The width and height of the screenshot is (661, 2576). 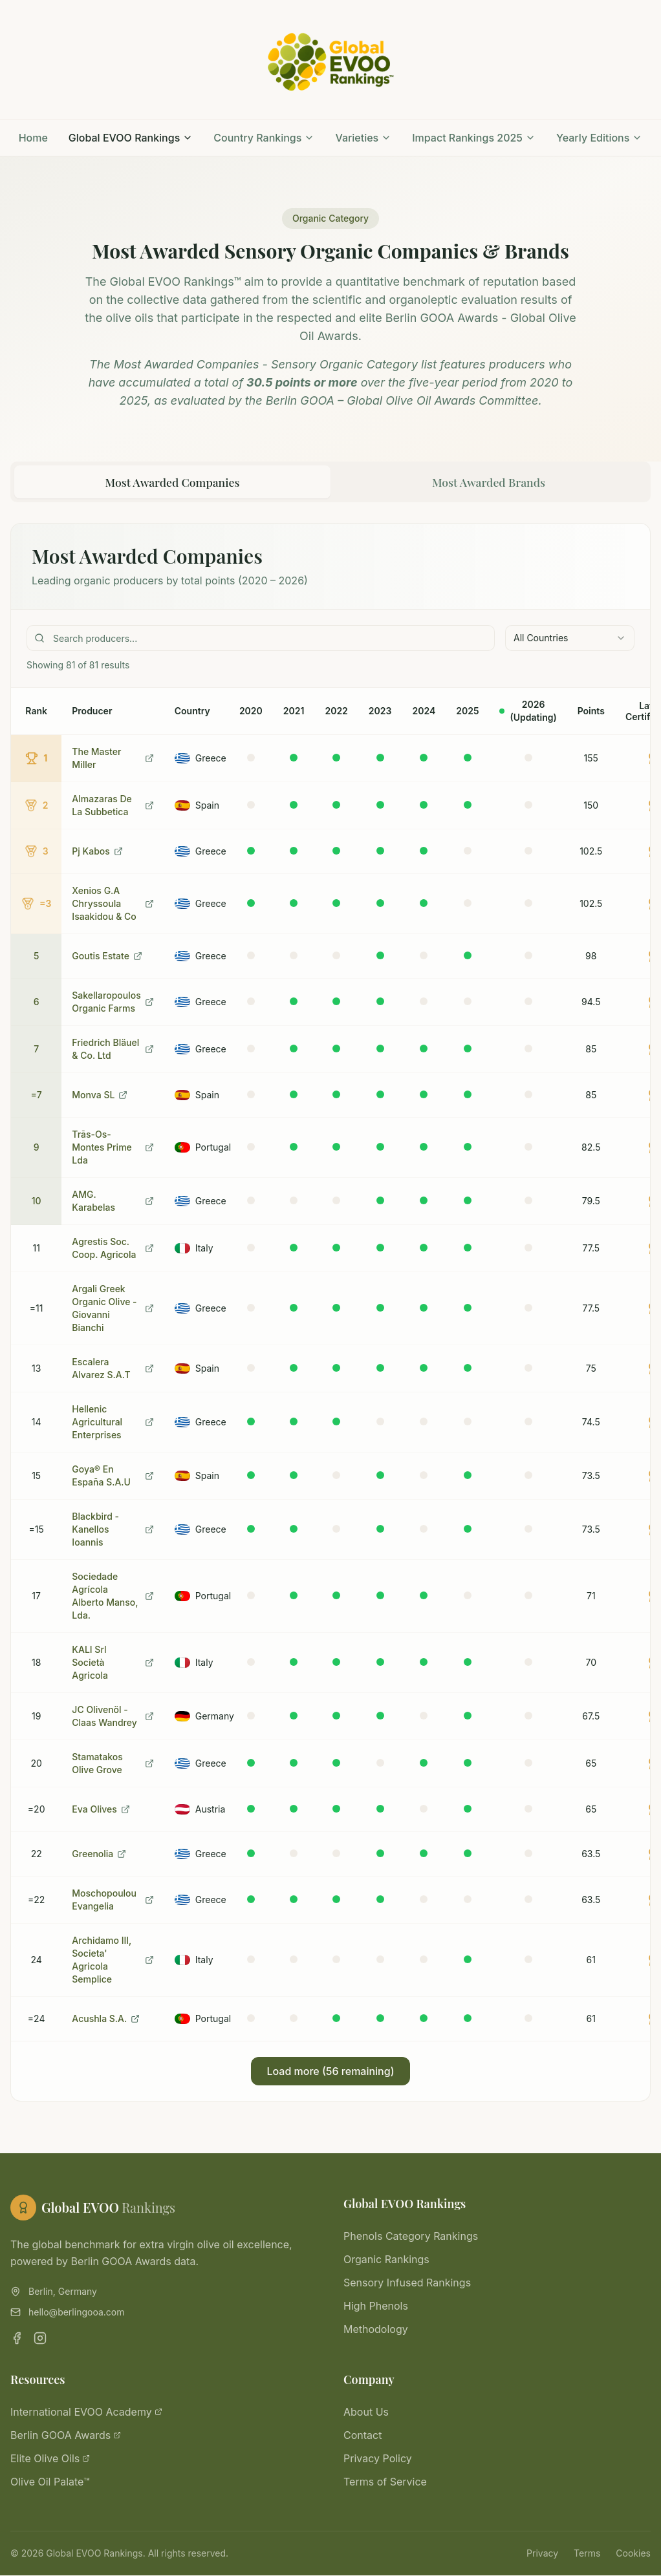 What do you see at coordinates (330, 482) in the screenshot?
I see `[tablist]` at bounding box center [330, 482].